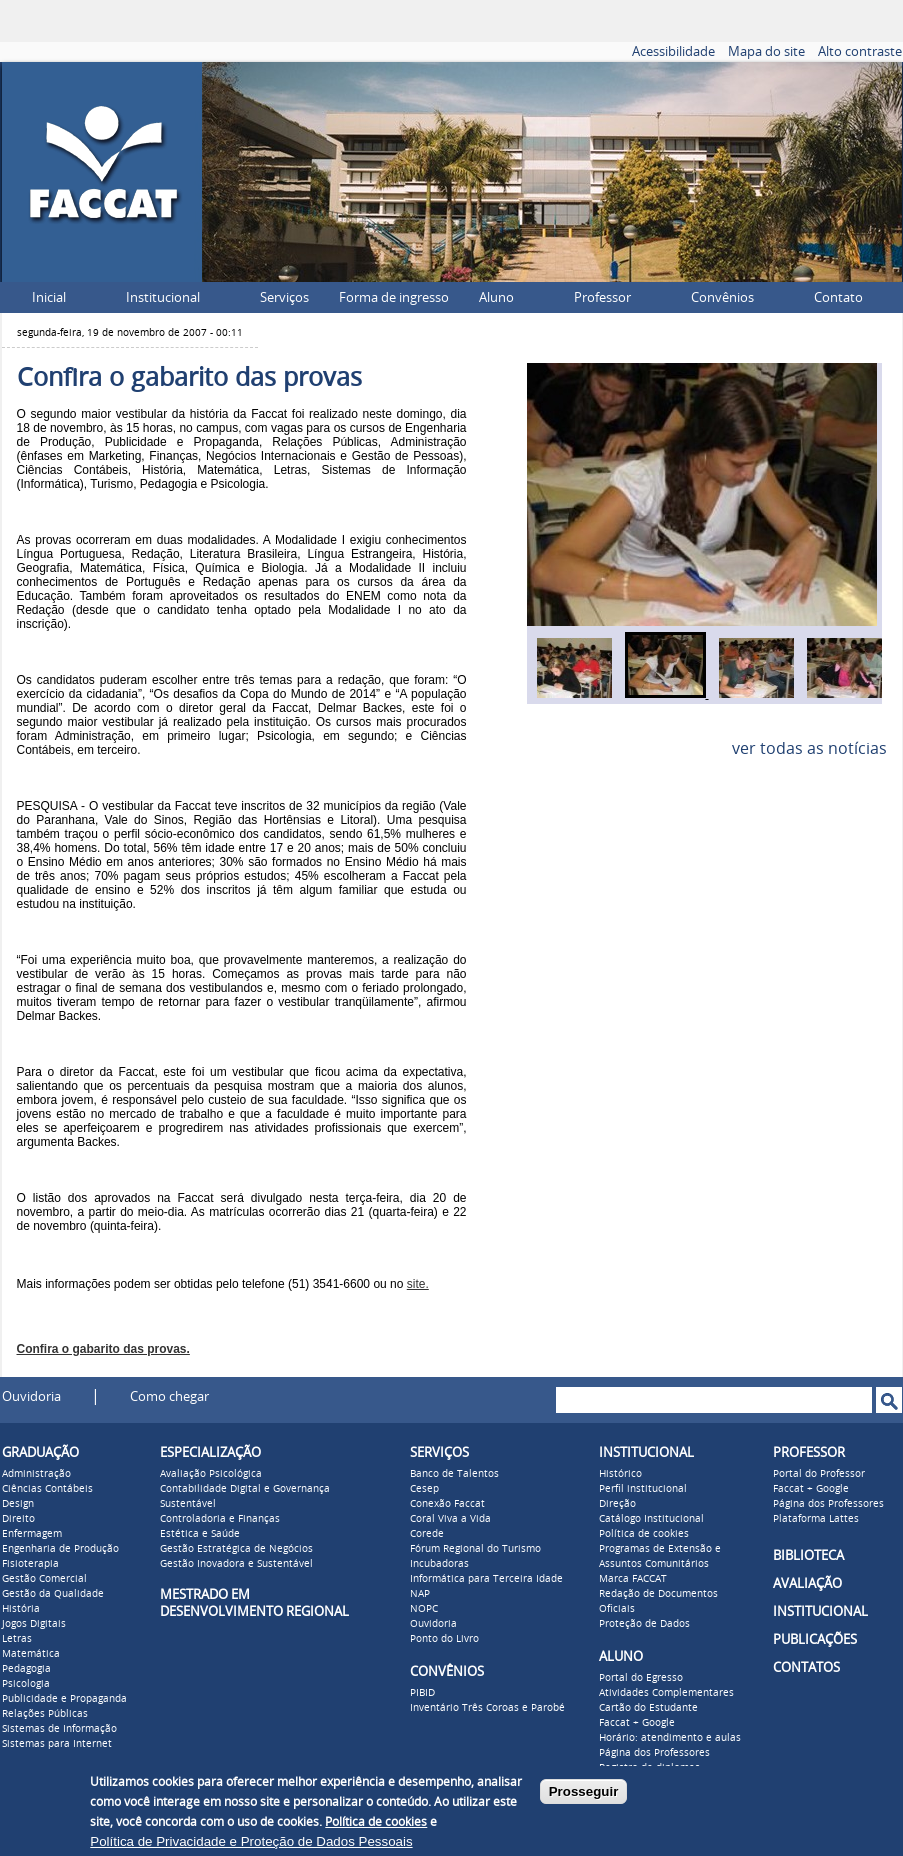  Describe the element at coordinates (18, 1504) in the screenshot. I see `Design` at that location.